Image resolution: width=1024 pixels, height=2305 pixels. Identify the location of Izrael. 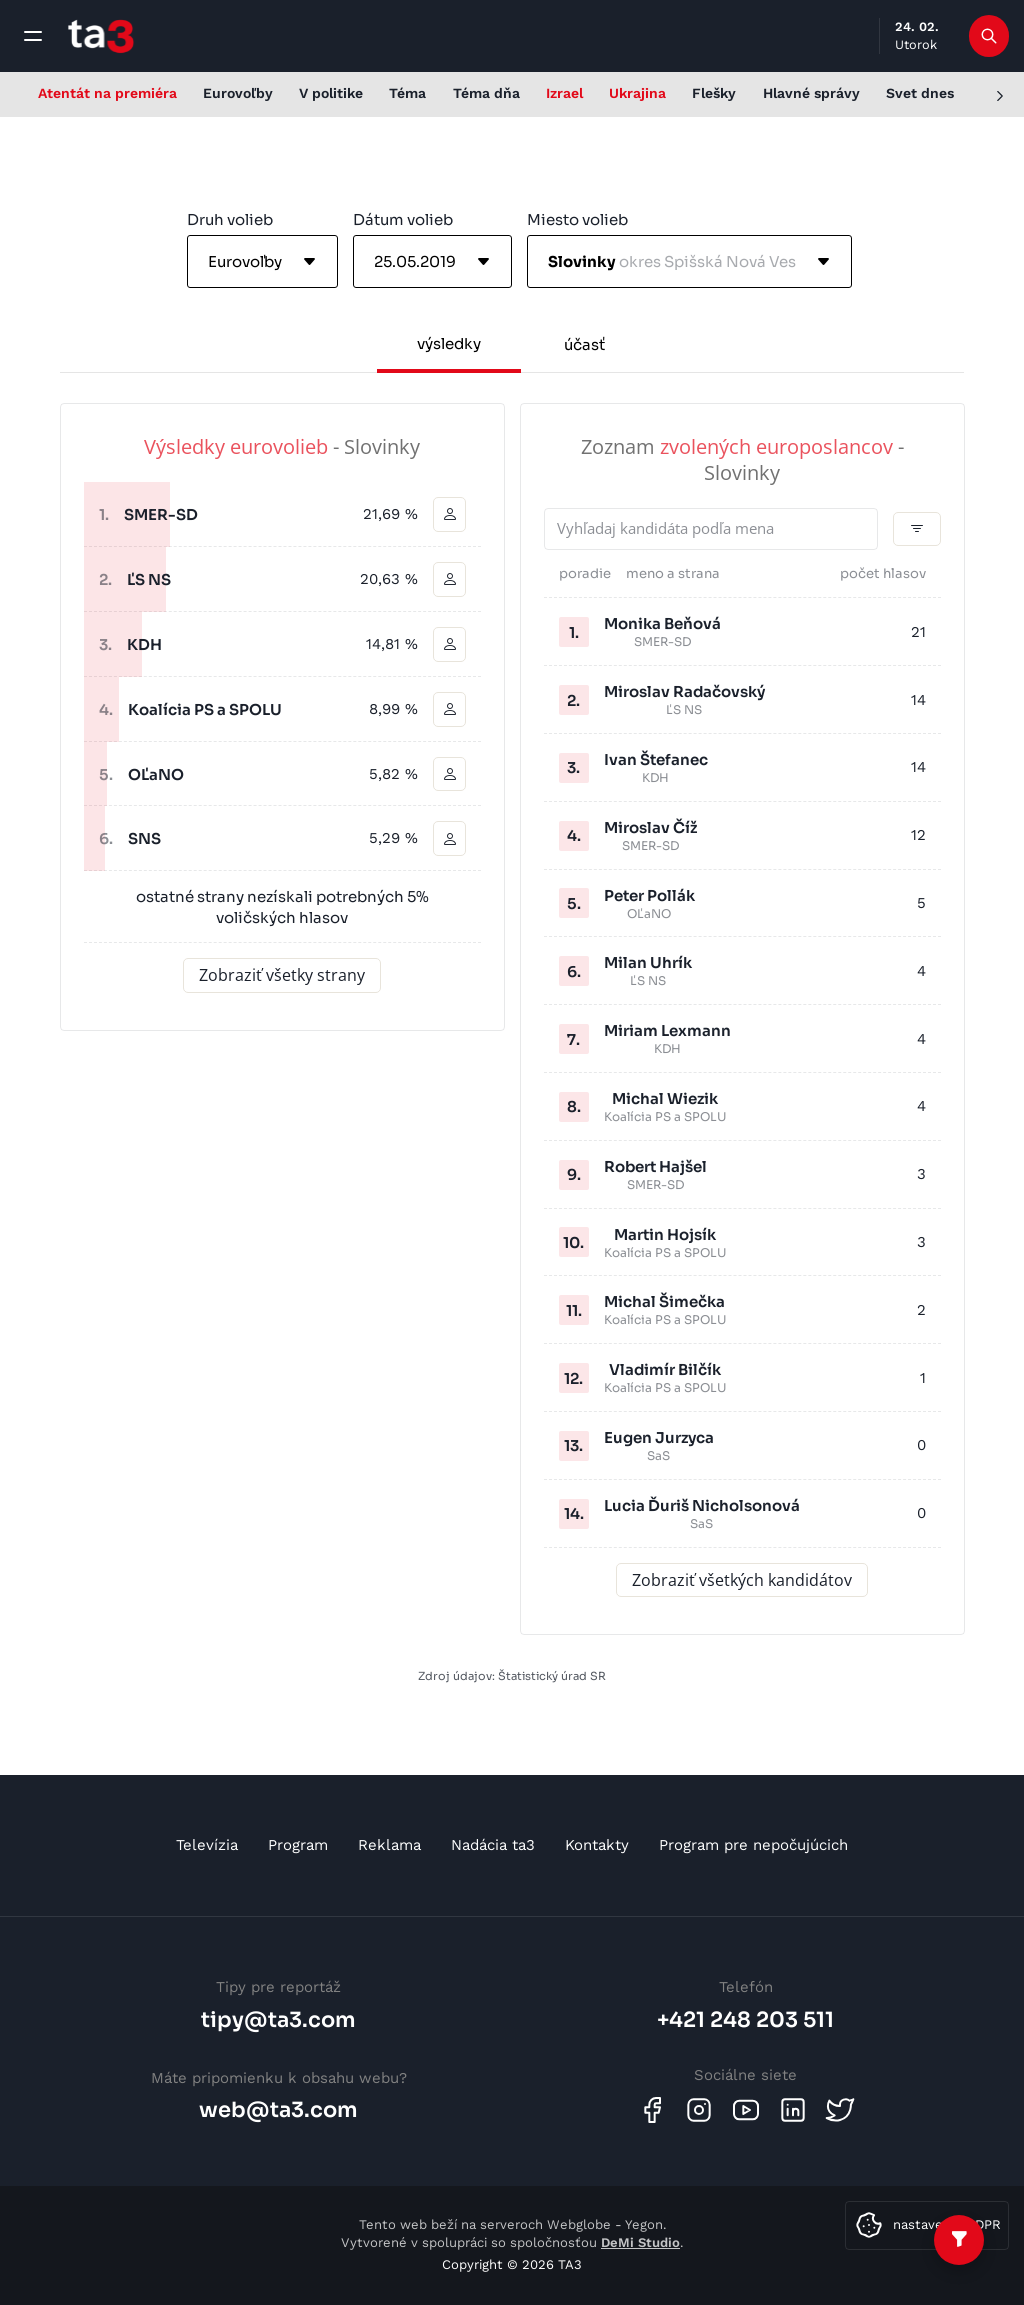
(564, 93).